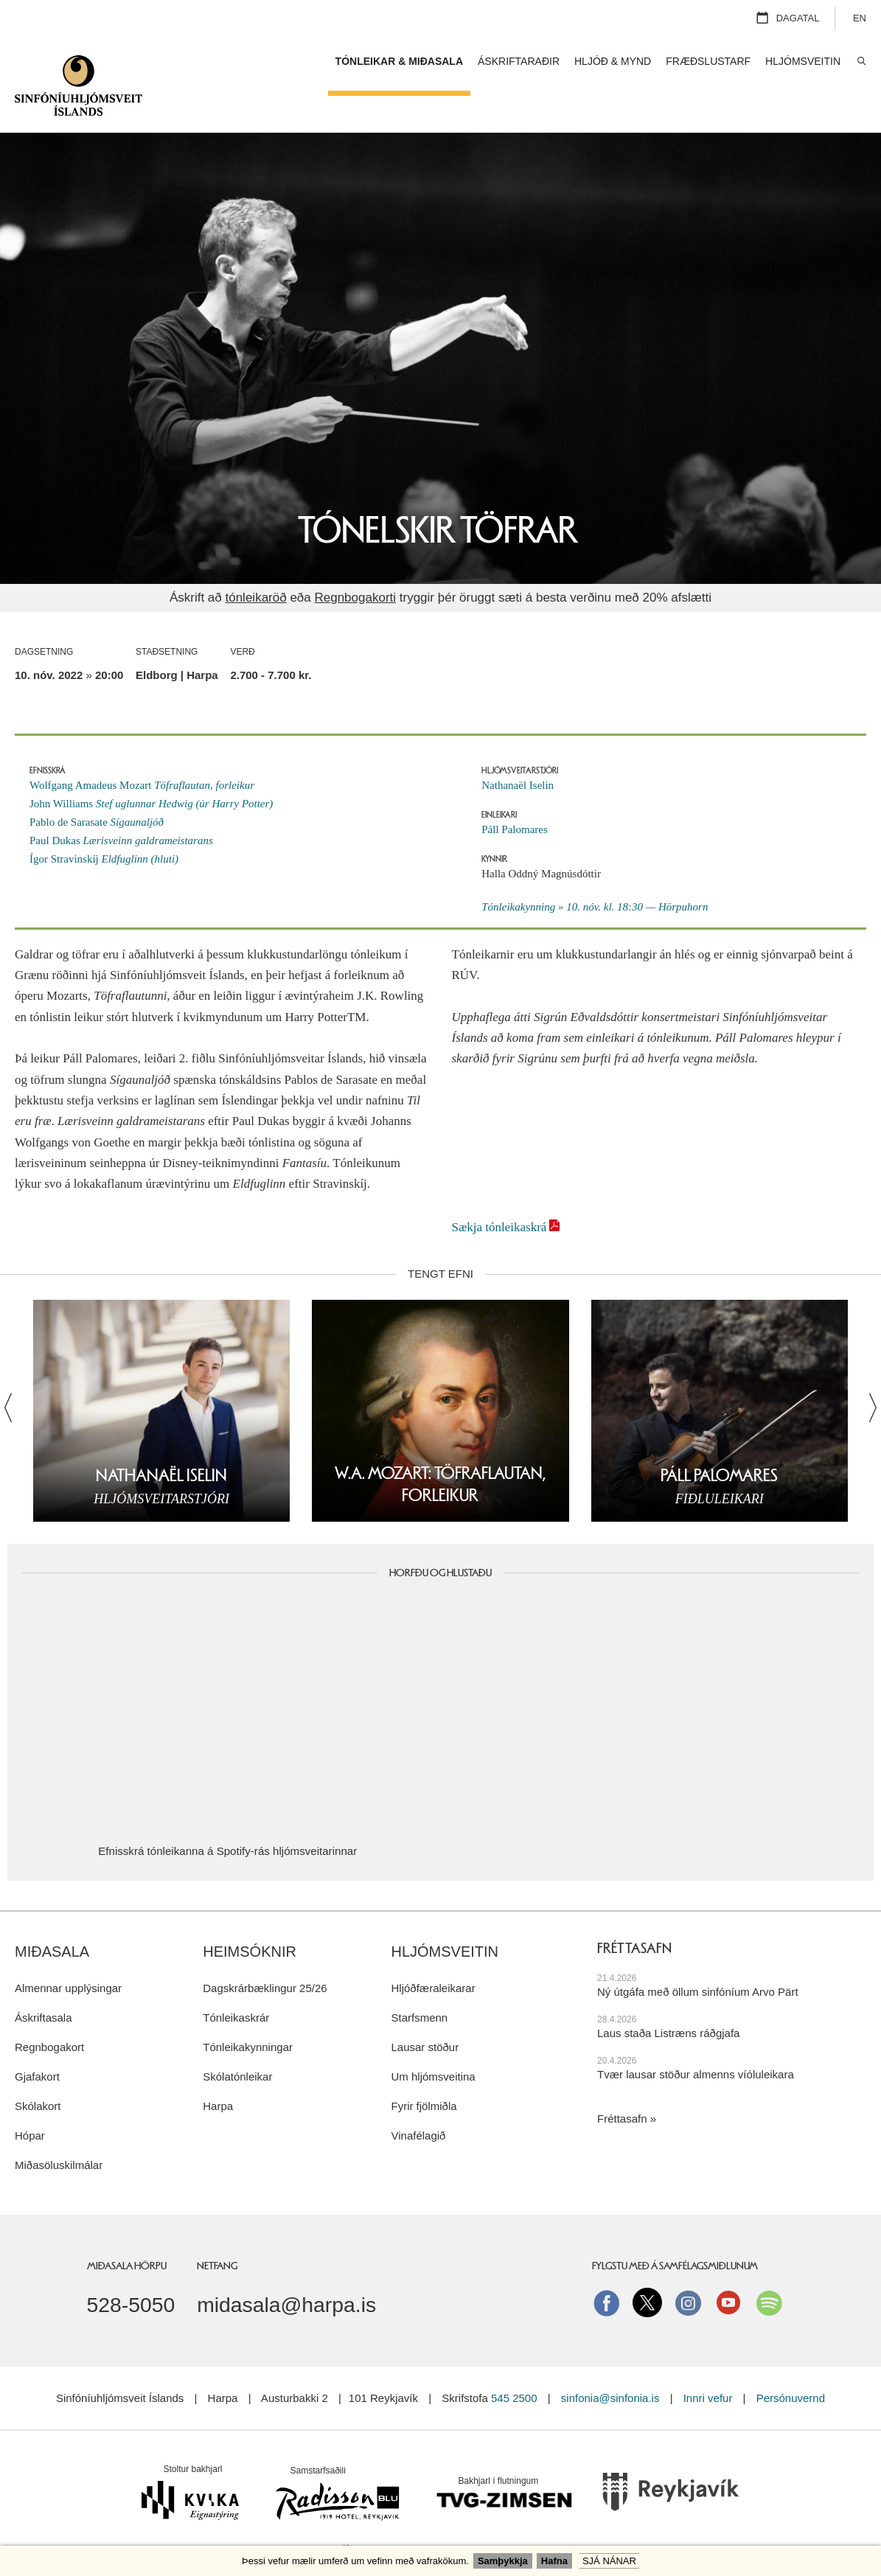 Image resolution: width=881 pixels, height=2576 pixels. What do you see at coordinates (131, 2268) in the screenshot?
I see `528-5050` at bounding box center [131, 2268].